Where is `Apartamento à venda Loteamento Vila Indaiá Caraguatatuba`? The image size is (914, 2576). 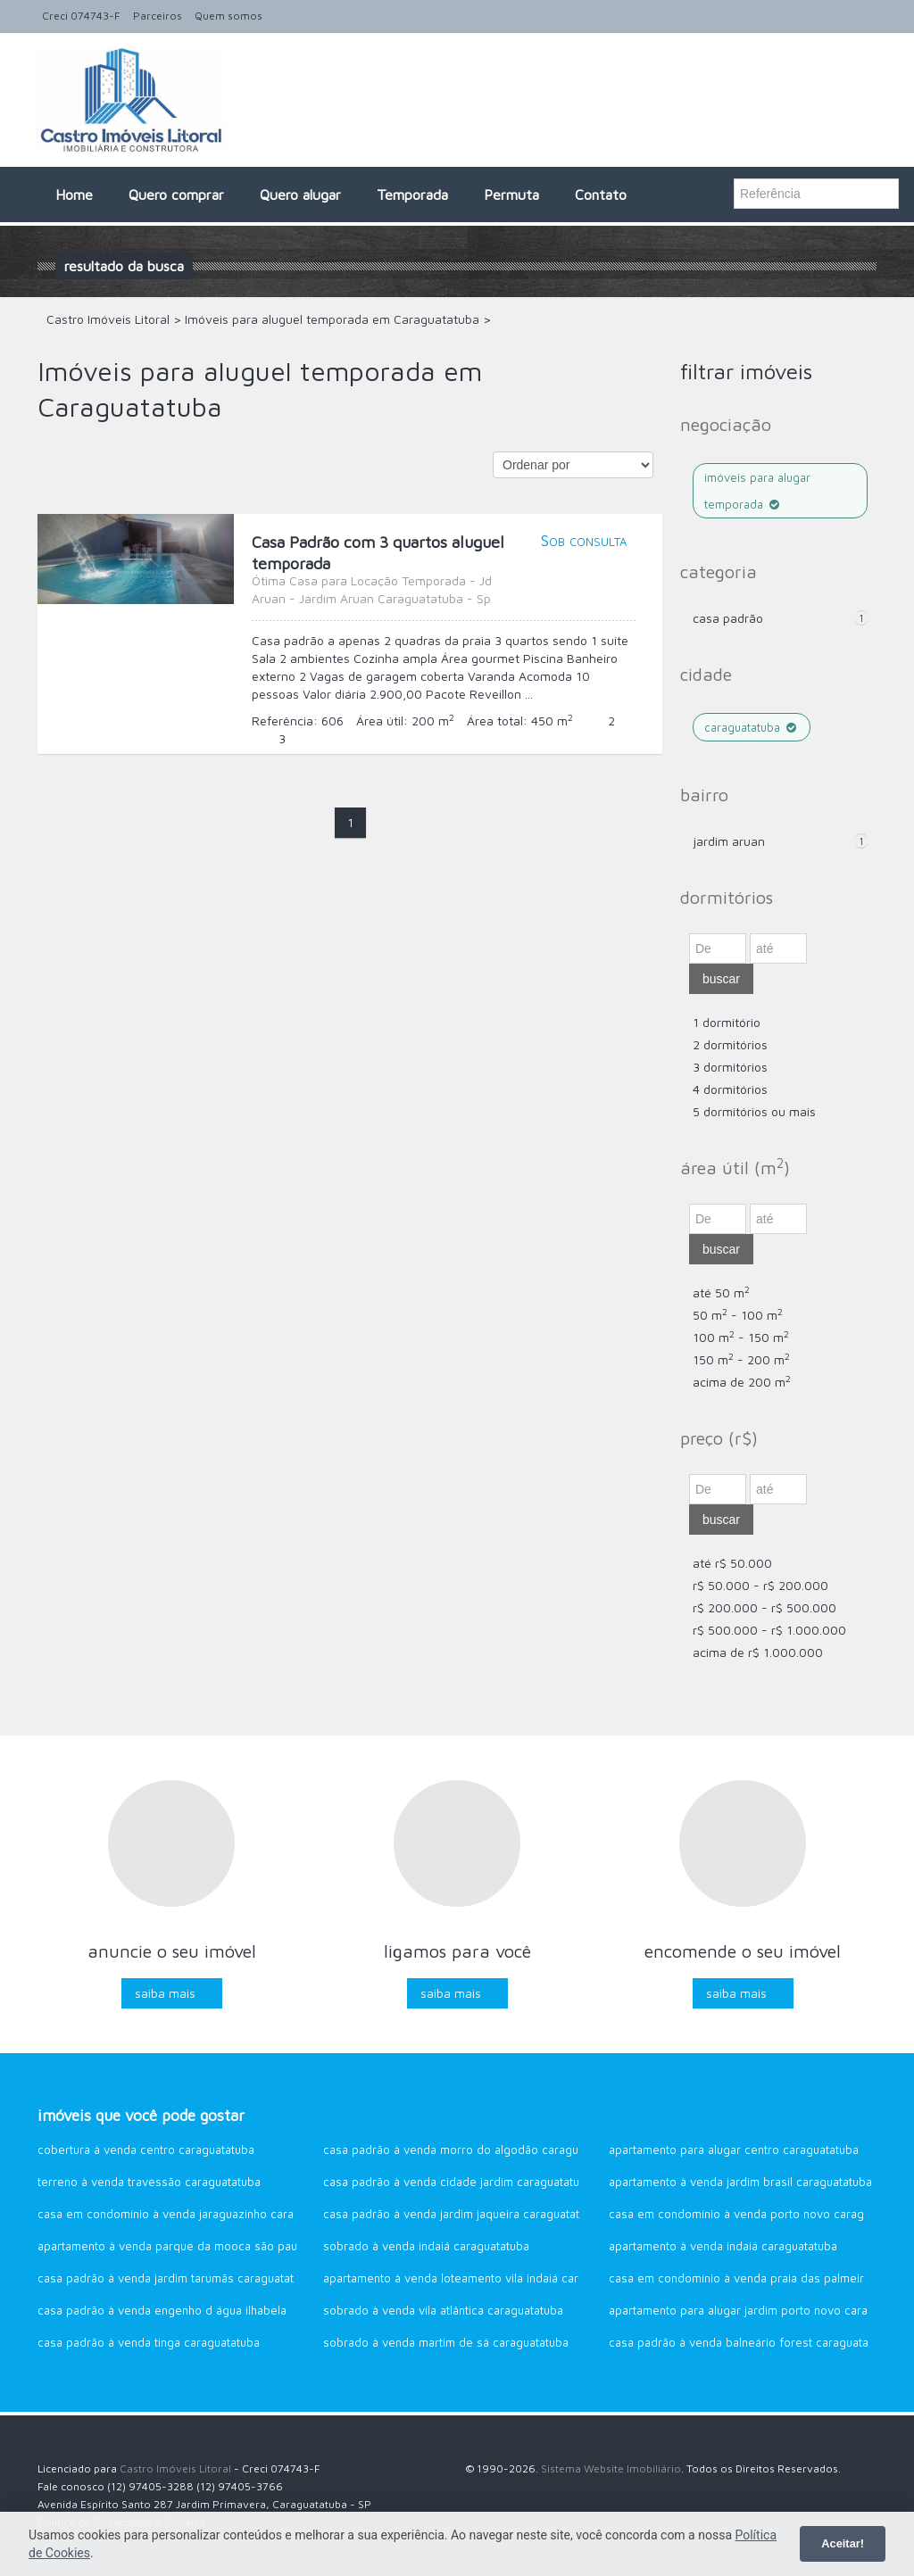 Apartamento à venda Loteamento Vila Indaiá Caraguatatuba is located at coordinates (480, 2278).